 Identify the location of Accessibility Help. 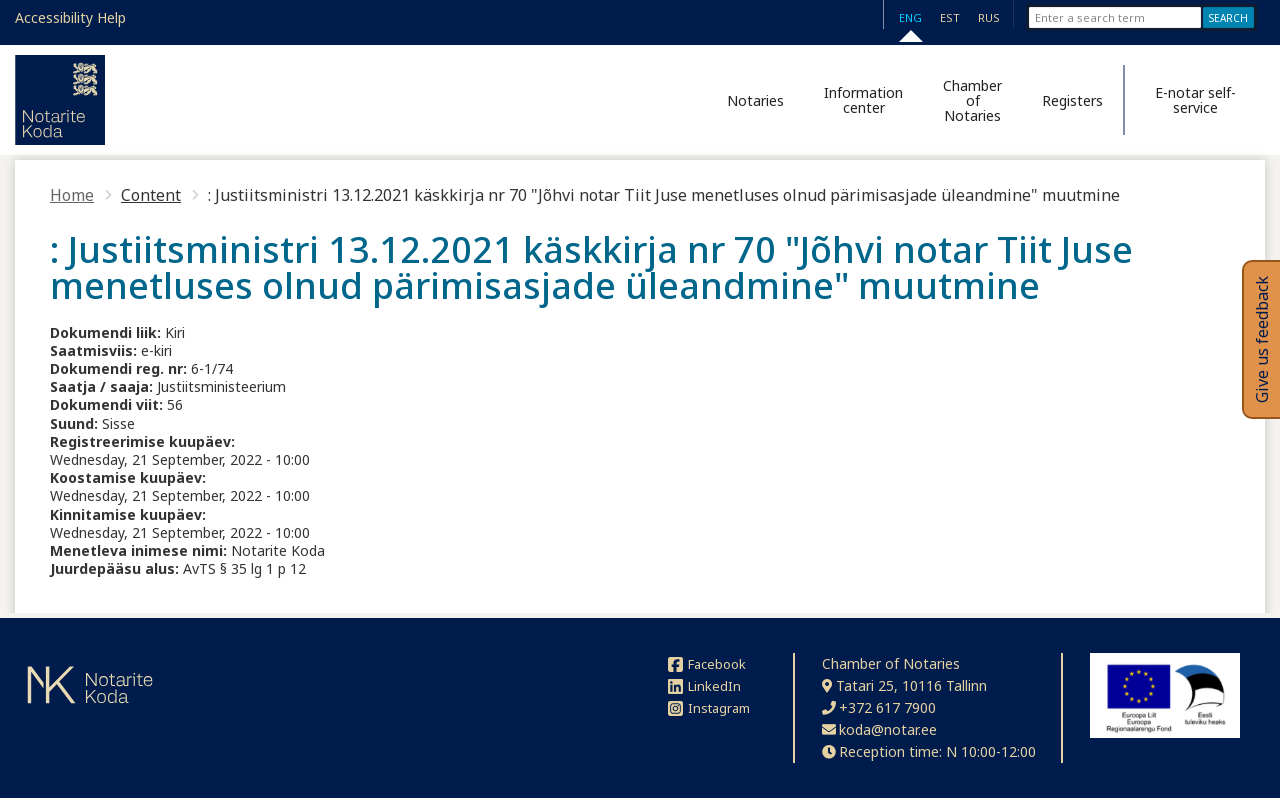
(70, 17).